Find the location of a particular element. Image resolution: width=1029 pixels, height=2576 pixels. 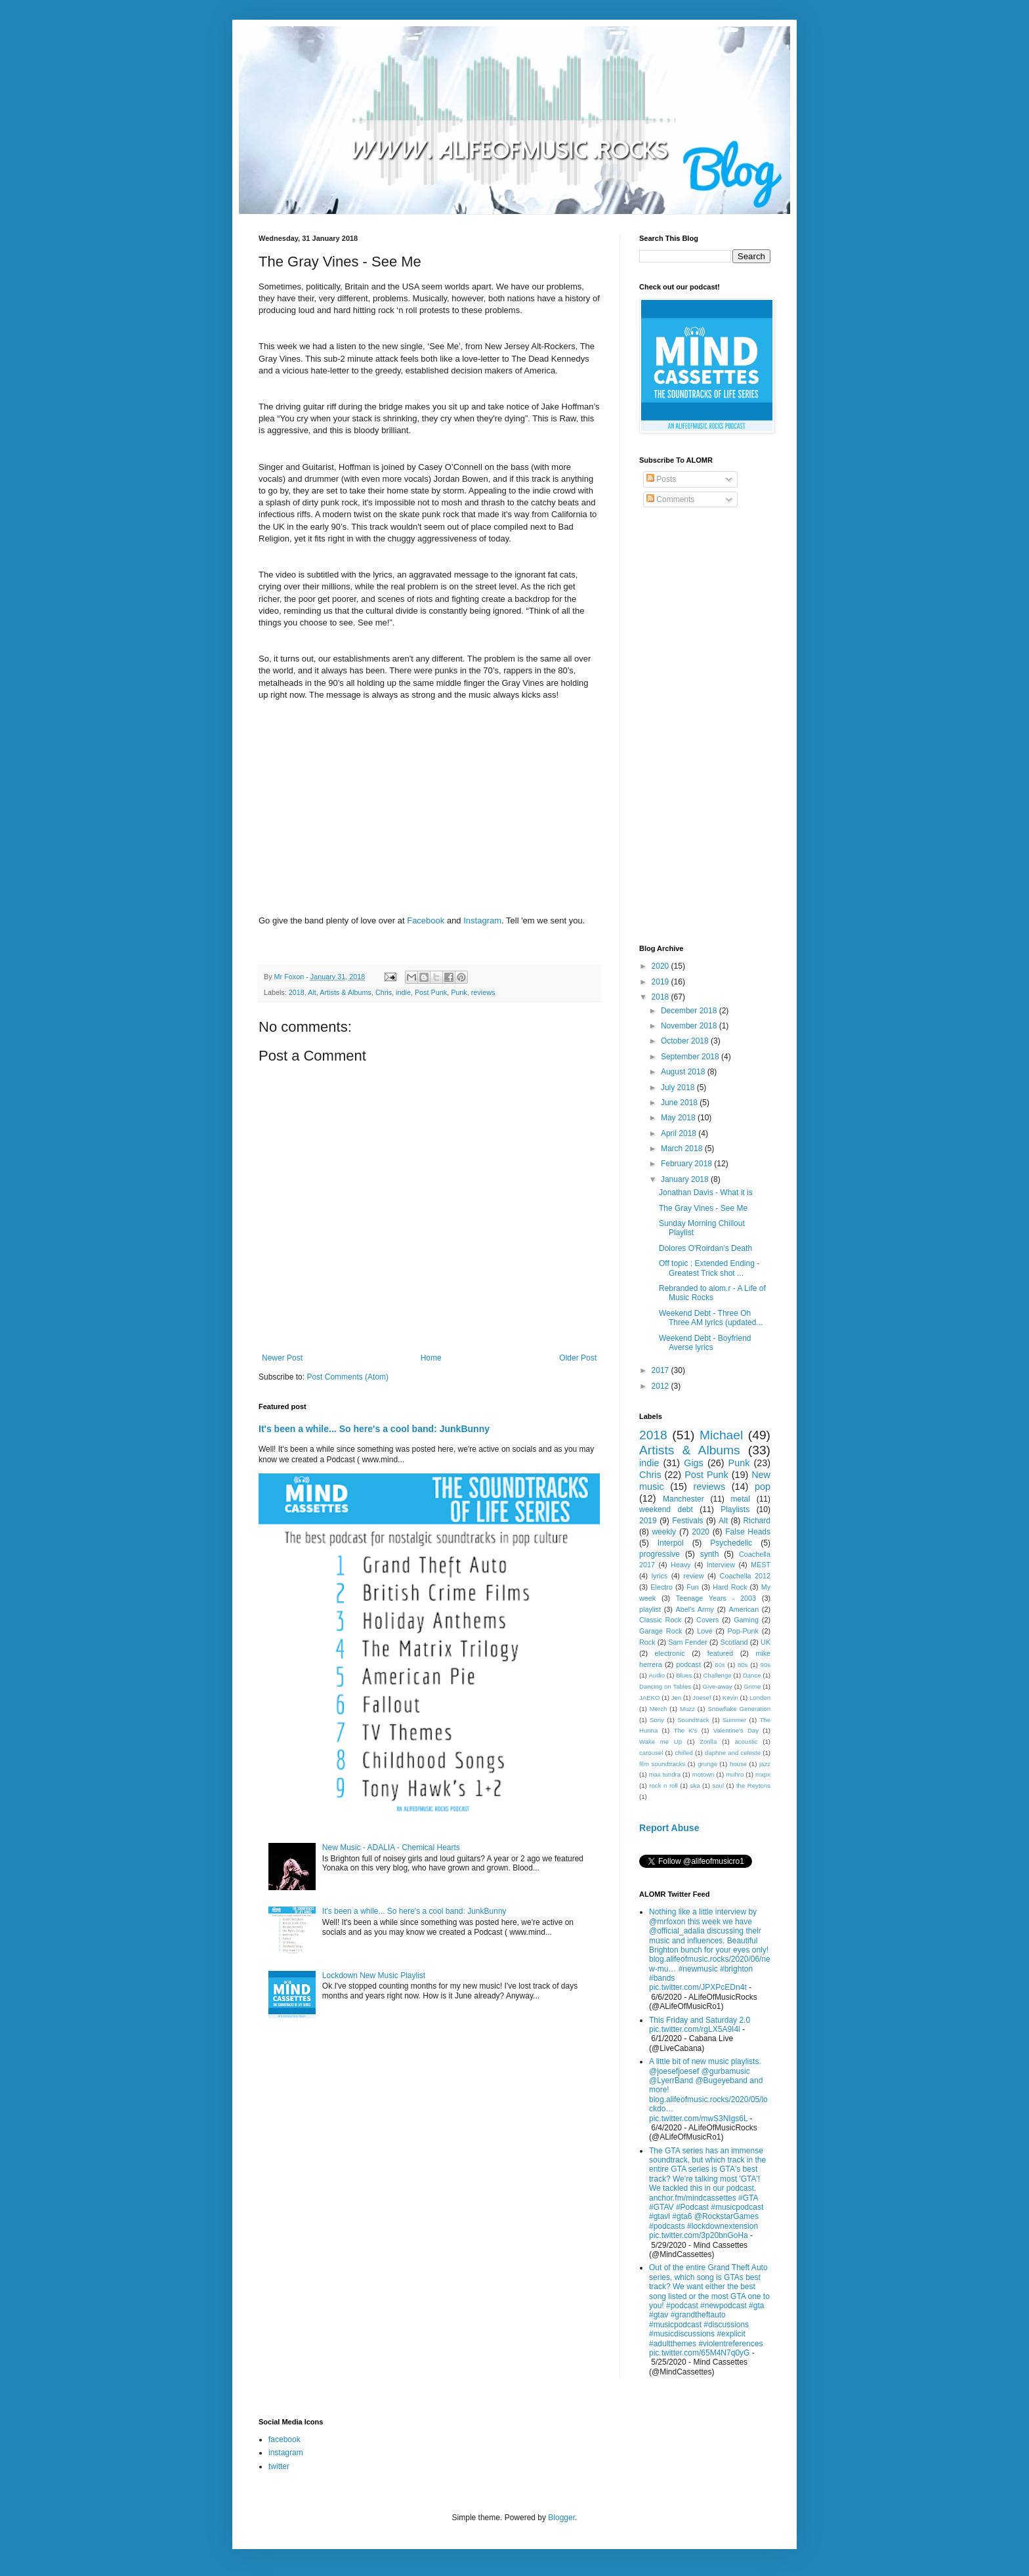

instagram is located at coordinates (285, 2452).